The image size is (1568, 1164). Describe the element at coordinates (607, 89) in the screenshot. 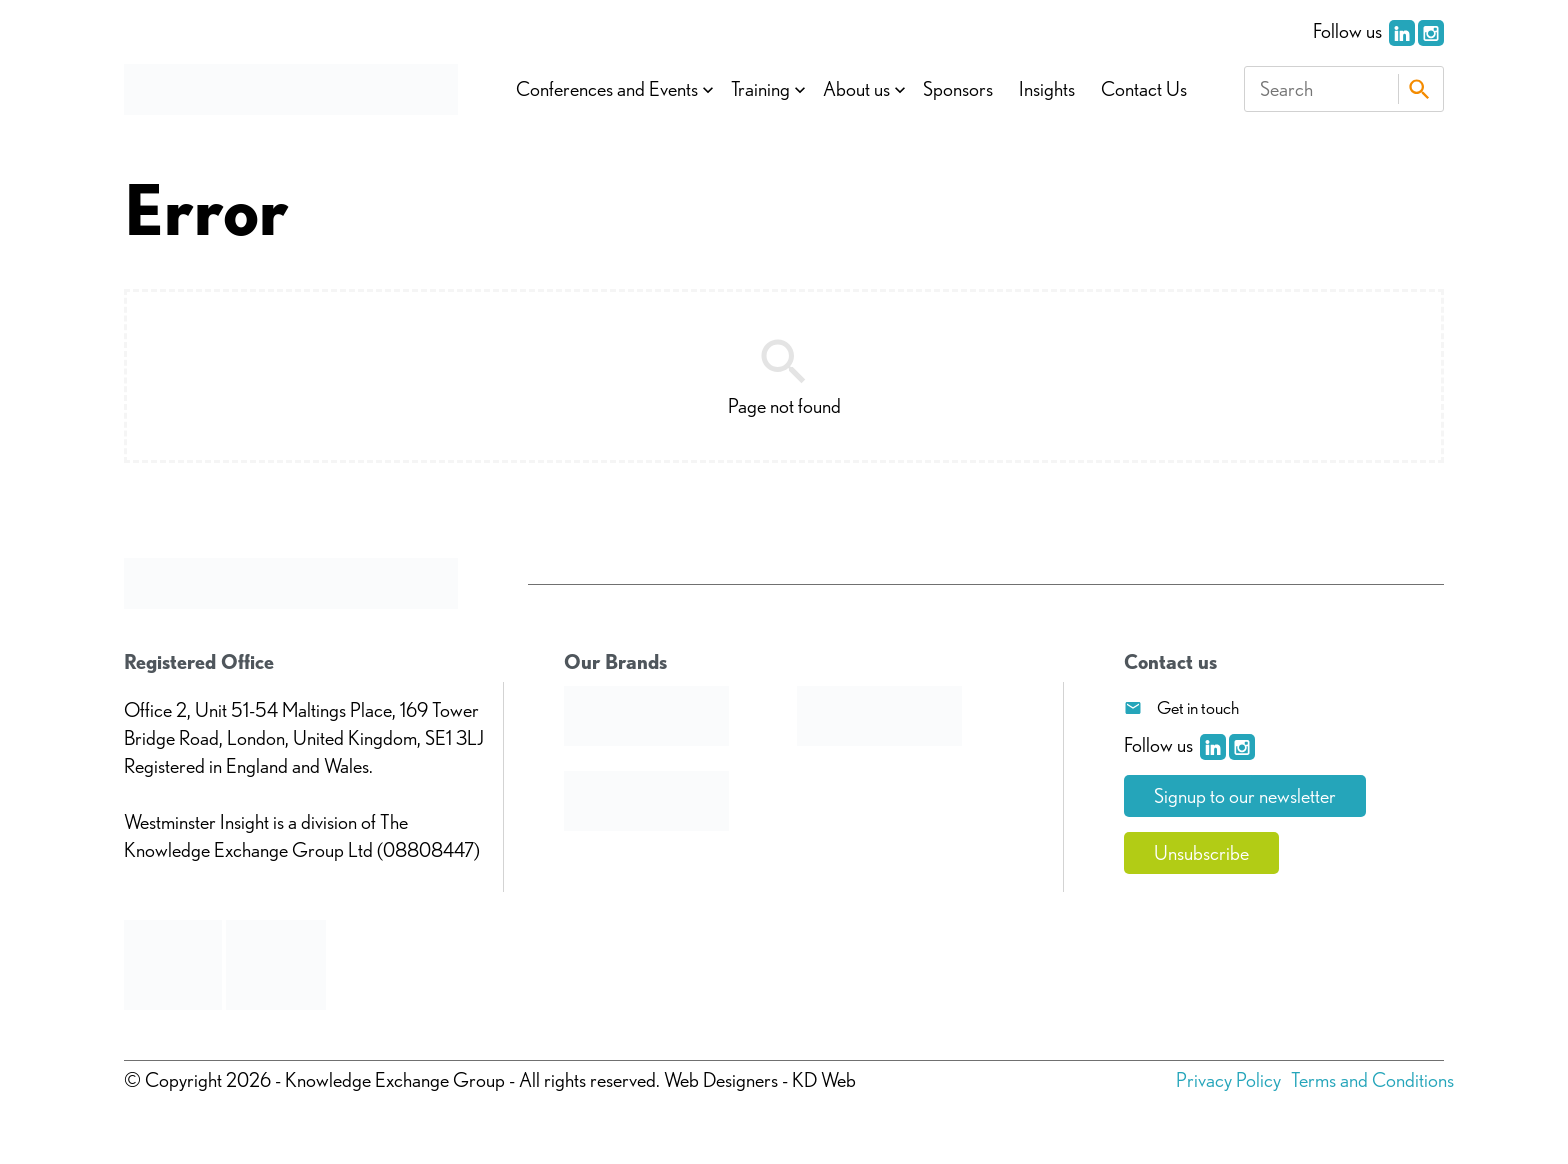

I see `Conferences and Events` at that location.